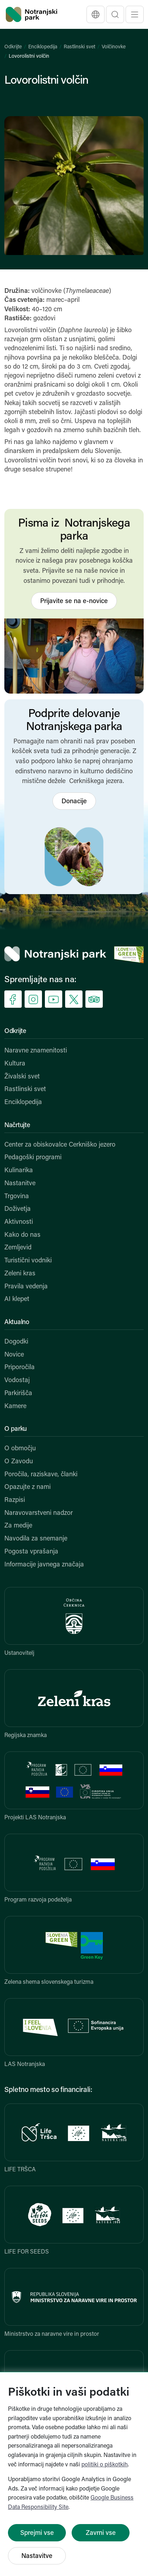  What do you see at coordinates (59, 1145) in the screenshot?
I see `Center za obiskovalce Cerkniško jezero` at bounding box center [59, 1145].